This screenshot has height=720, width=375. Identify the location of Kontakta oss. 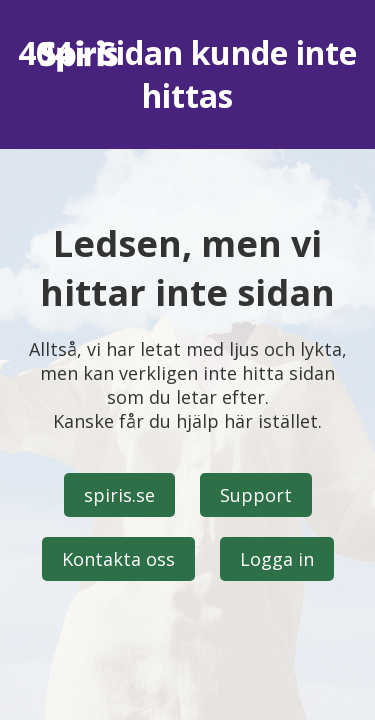
(118, 559).